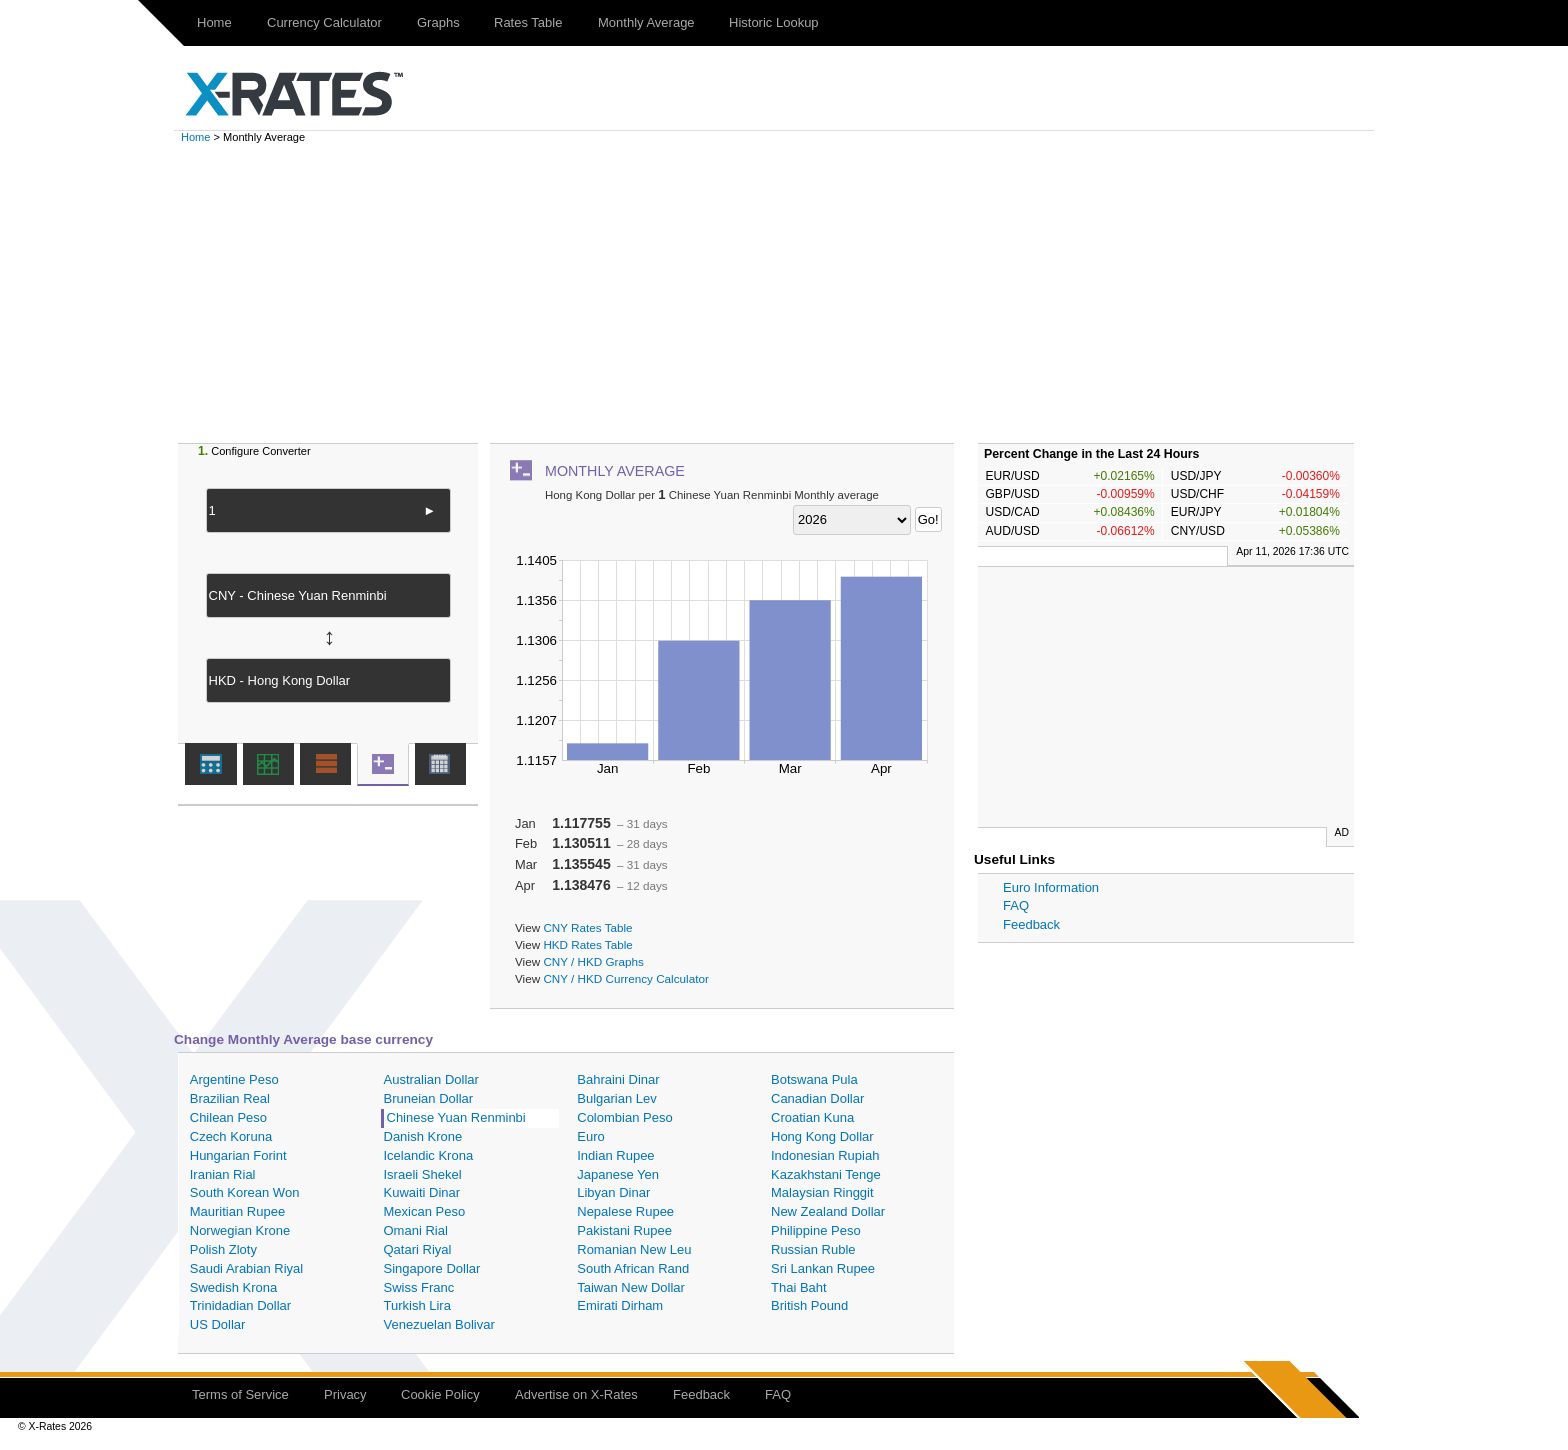  Describe the element at coordinates (823, 1268) in the screenshot. I see `Sri Lankan Rupee` at that location.